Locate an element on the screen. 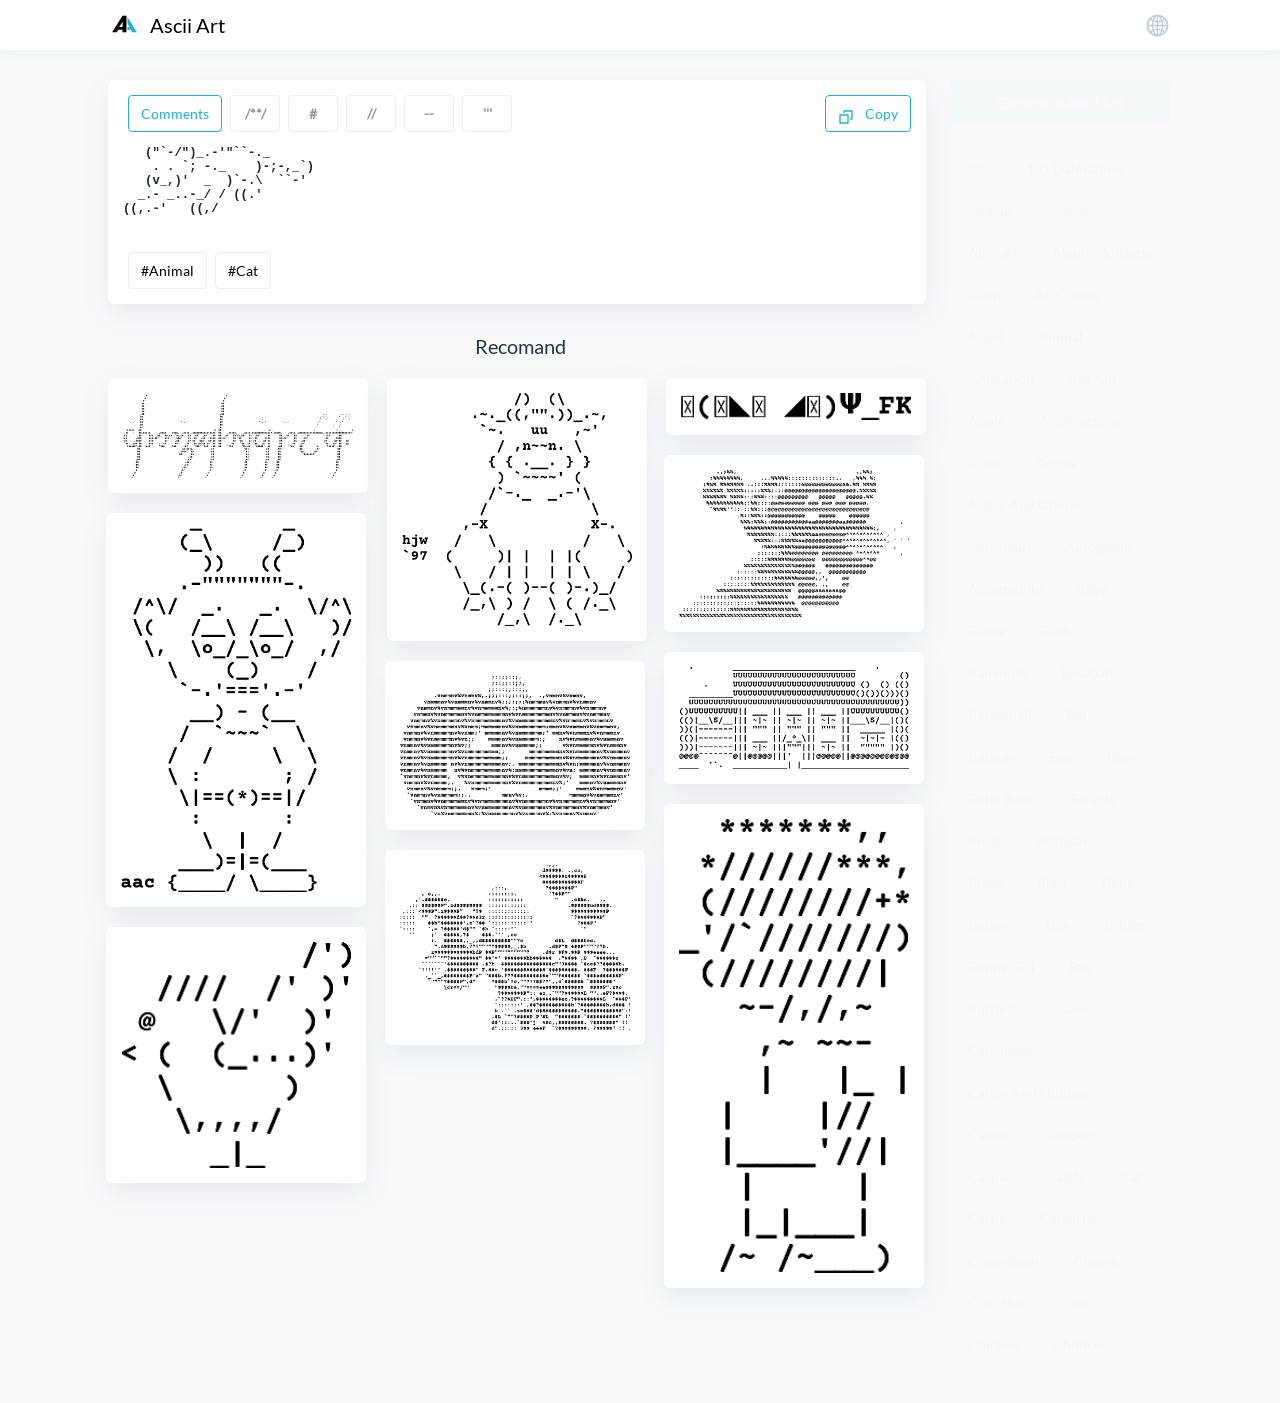  Beer is located at coordinates (1121, 756).